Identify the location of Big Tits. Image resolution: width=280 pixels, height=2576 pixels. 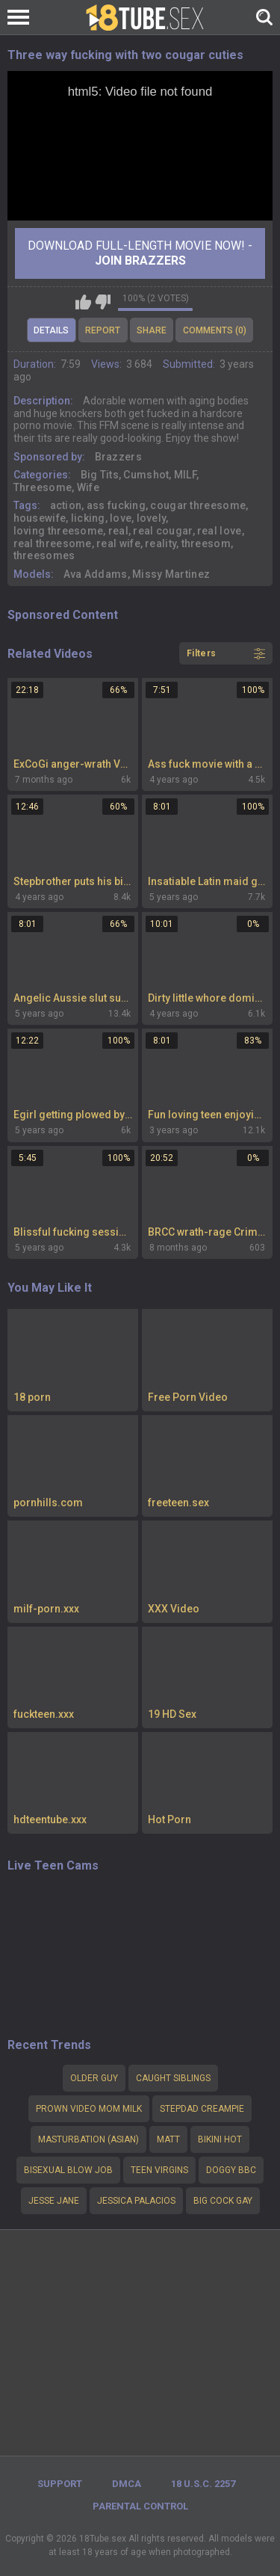
(100, 475).